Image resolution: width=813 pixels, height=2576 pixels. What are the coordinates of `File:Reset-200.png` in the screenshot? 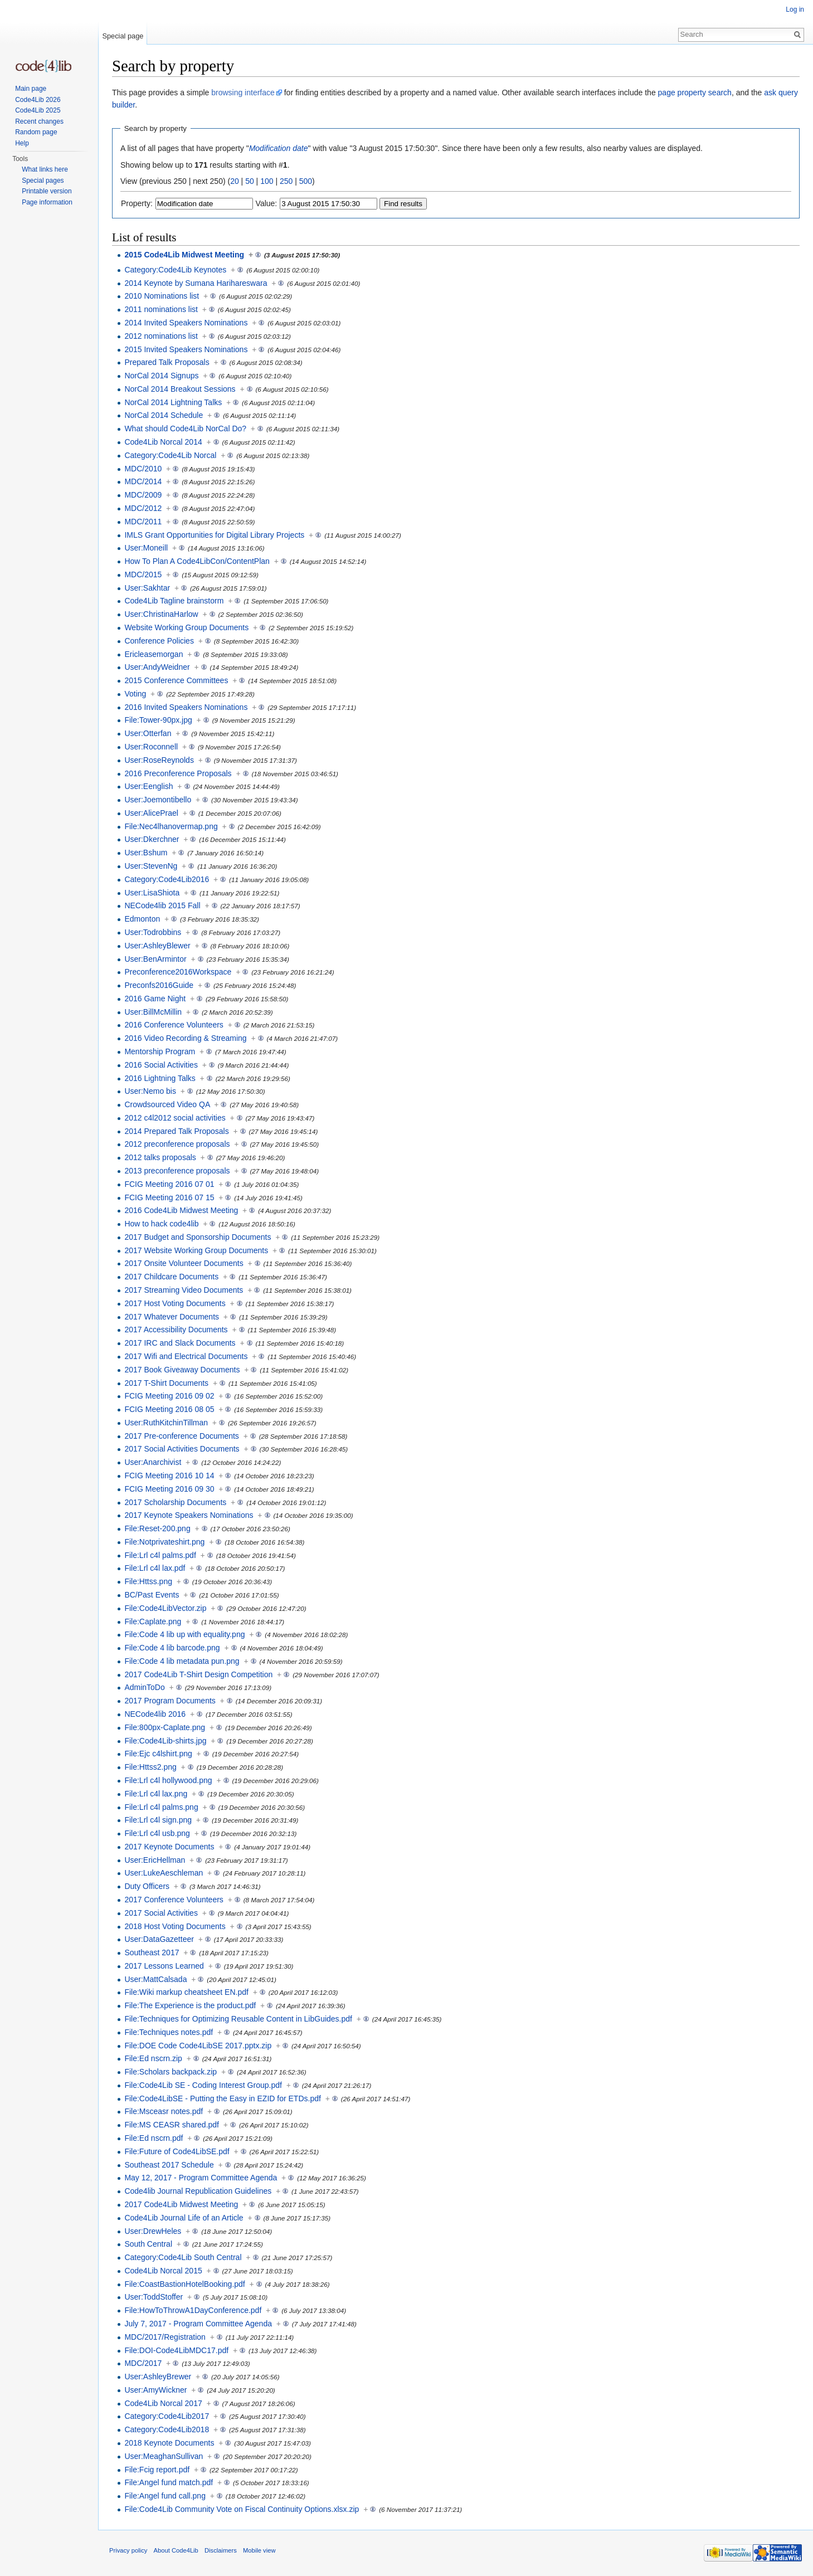 It's located at (157, 1528).